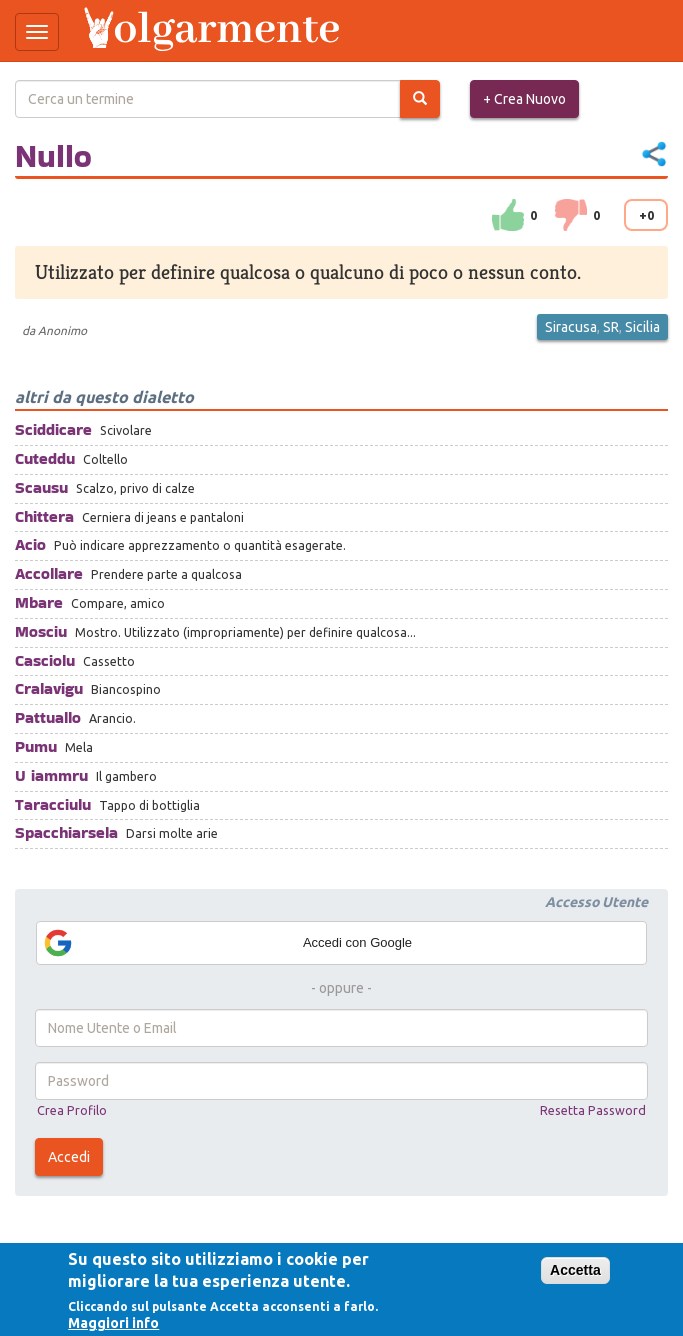  What do you see at coordinates (49, 688) in the screenshot?
I see `Cralavigu` at bounding box center [49, 688].